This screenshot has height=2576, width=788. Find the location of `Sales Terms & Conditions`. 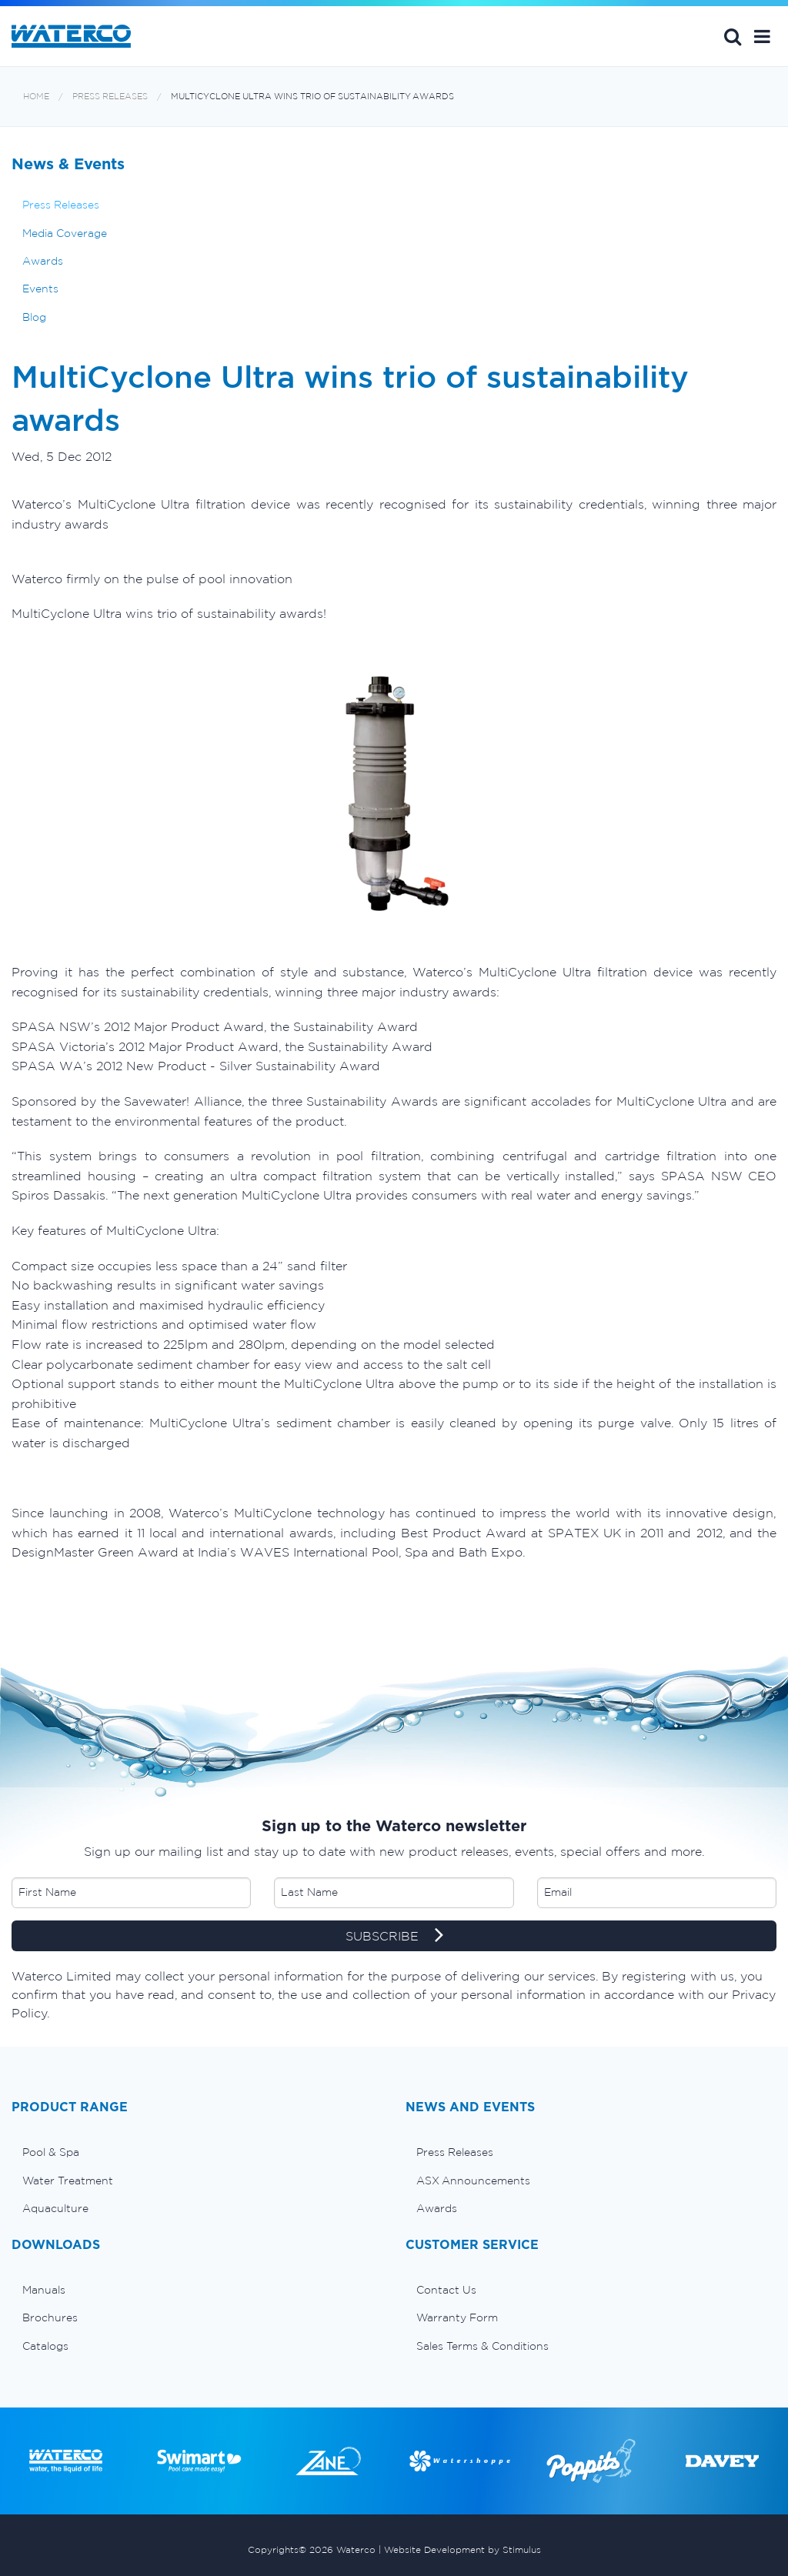

Sales Terms & Conditions is located at coordinates (482, 2346).